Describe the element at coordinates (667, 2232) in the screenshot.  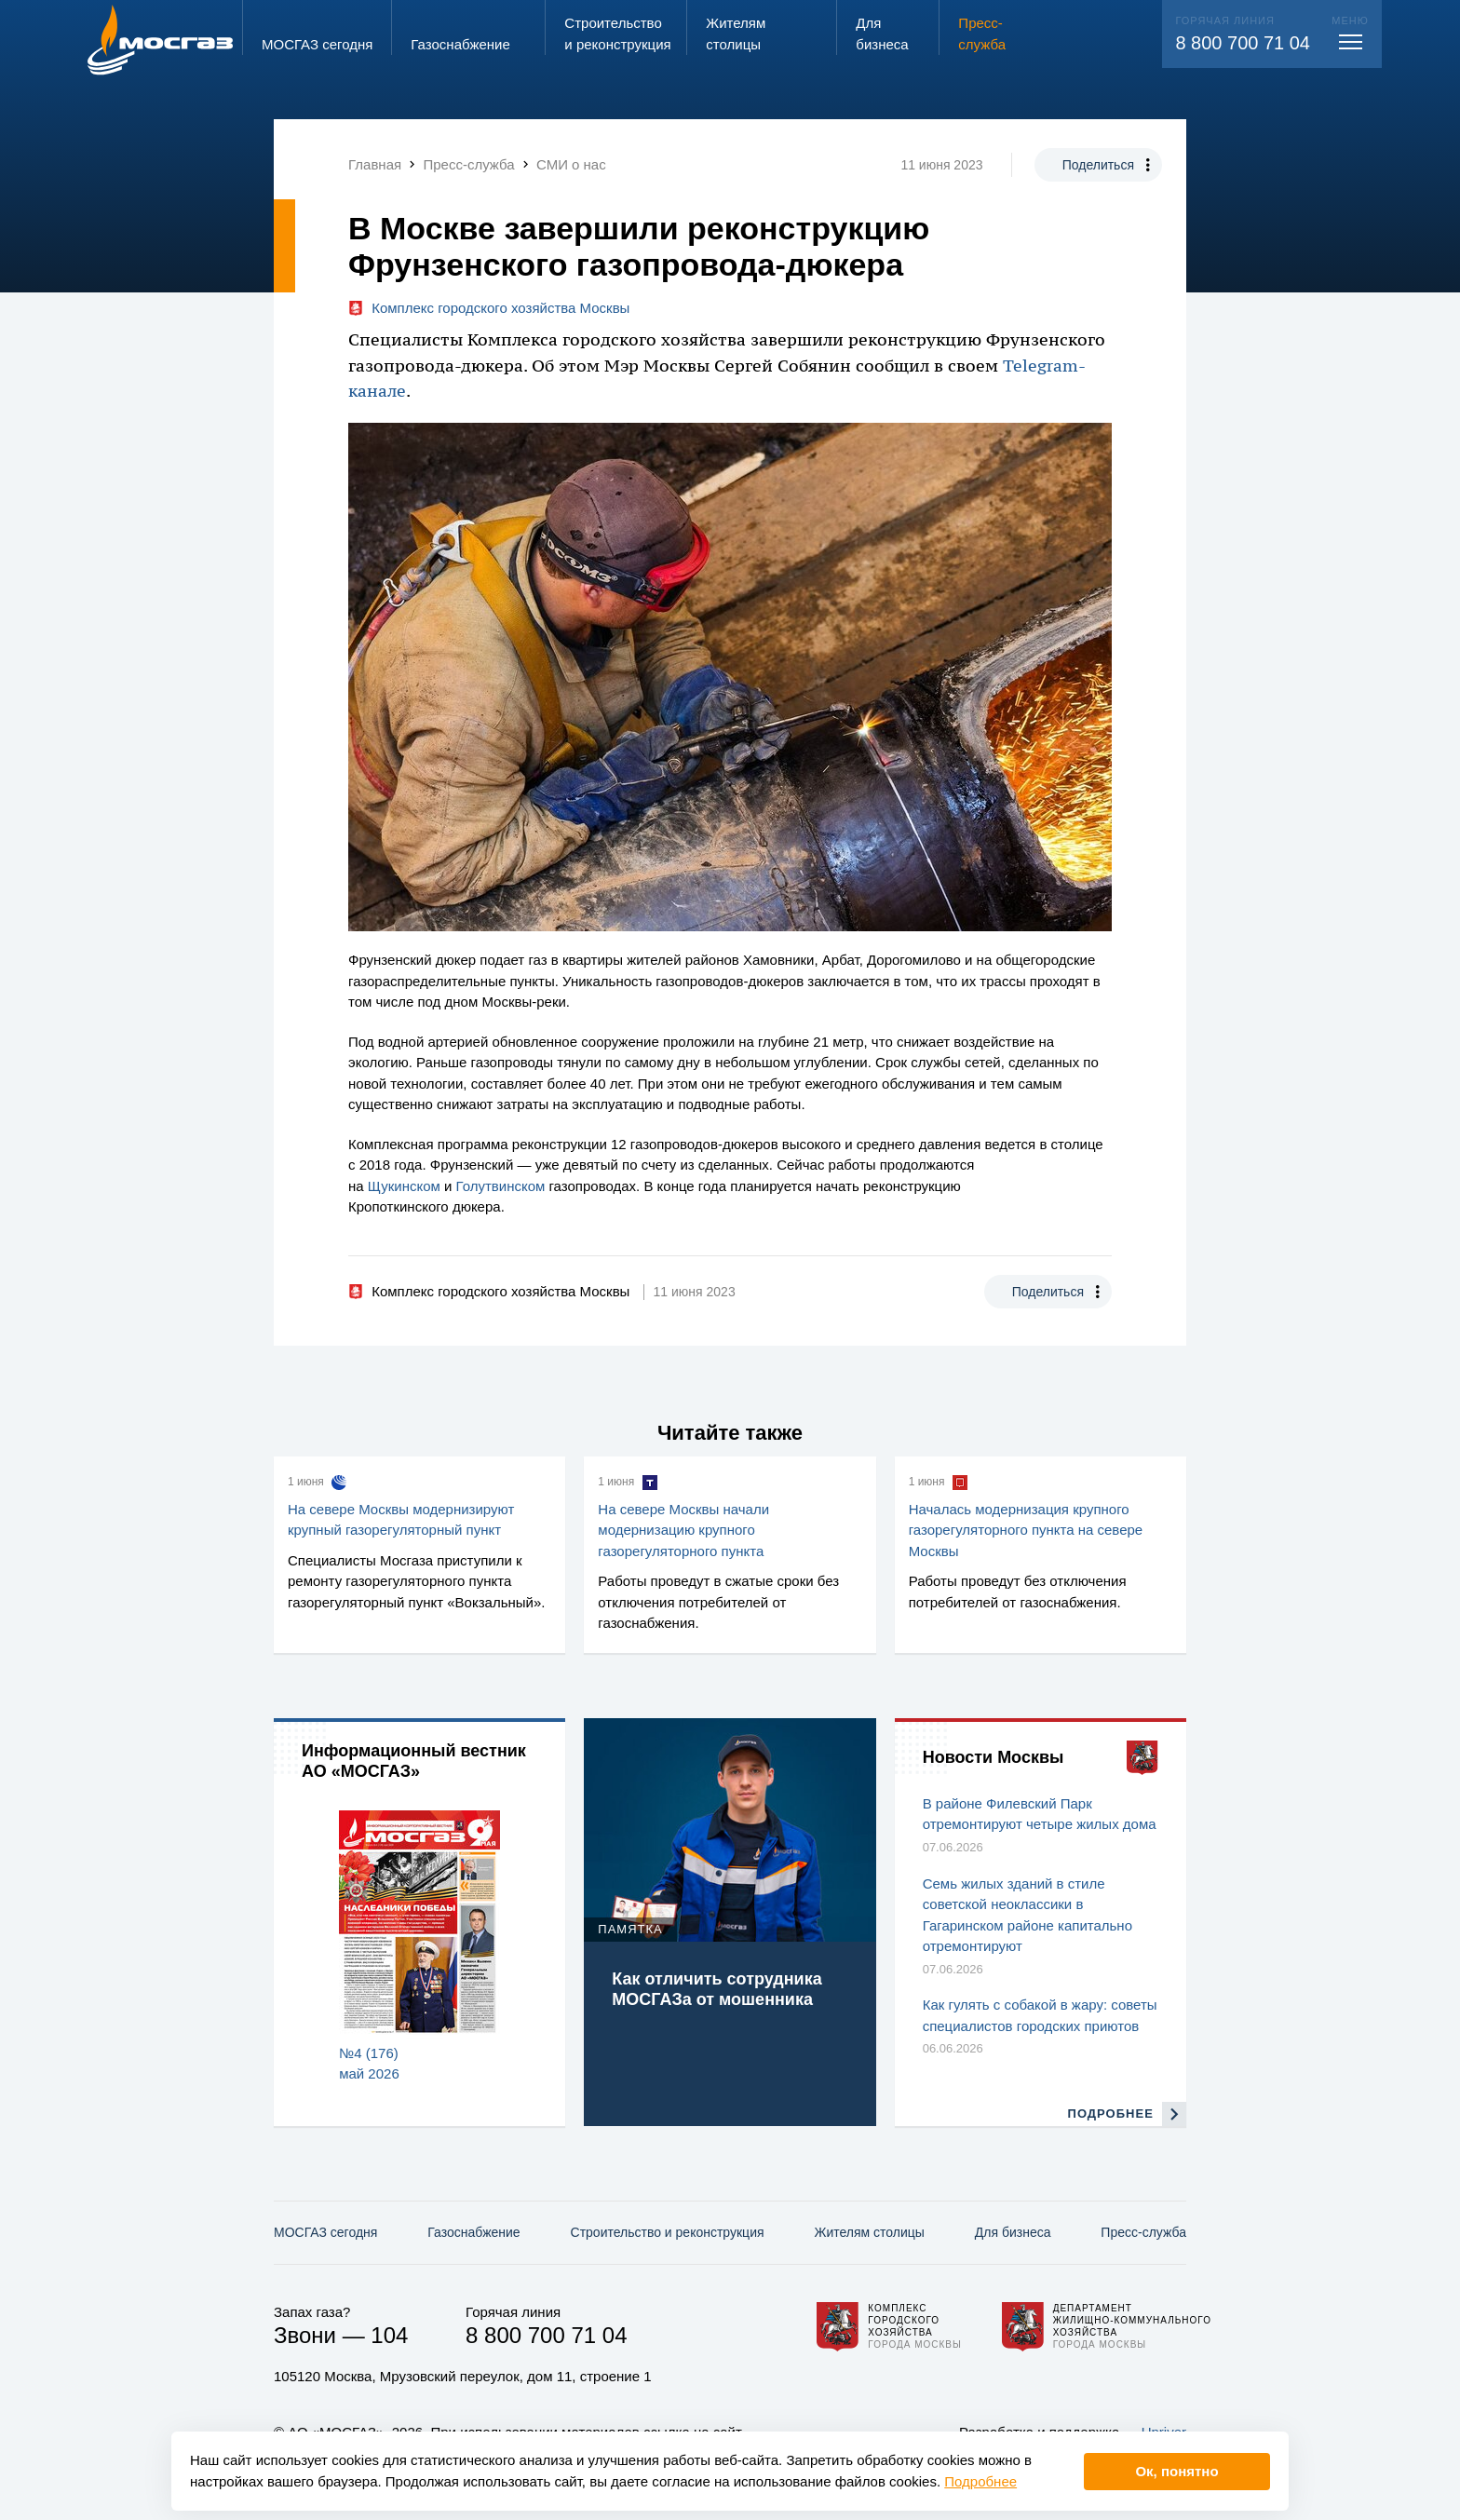
I see `Строительство и реконструкция` at that location.